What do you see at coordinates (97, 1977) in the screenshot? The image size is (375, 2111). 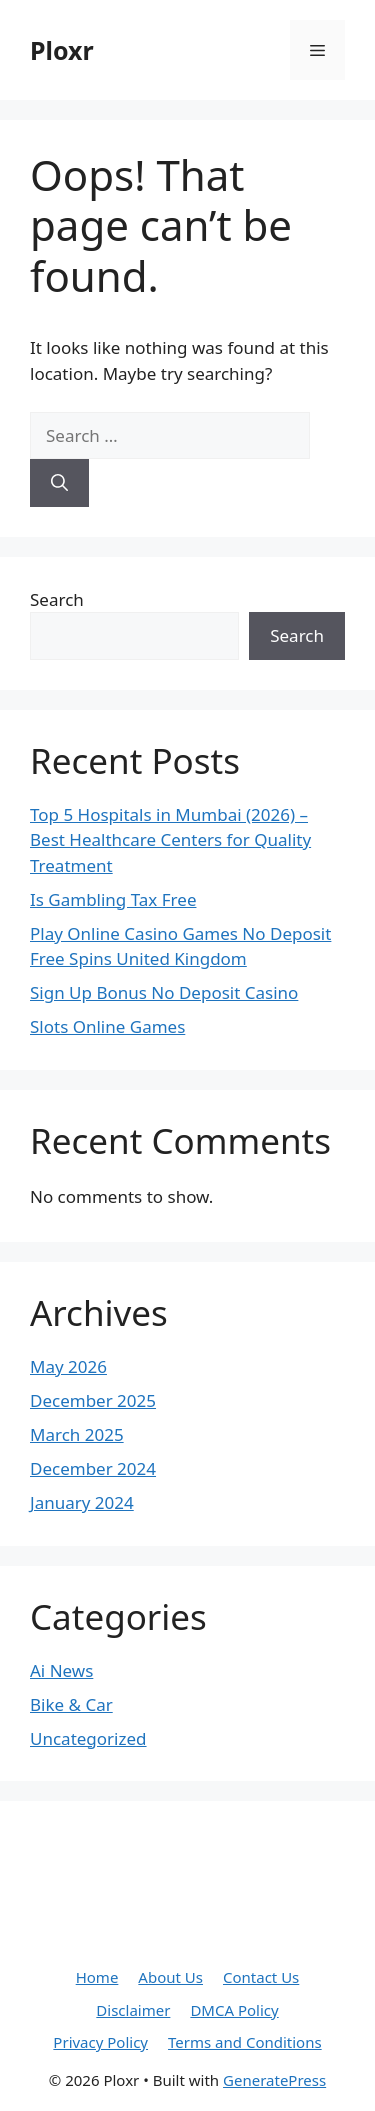 I see `Home` at bounding box center [97, 1977].